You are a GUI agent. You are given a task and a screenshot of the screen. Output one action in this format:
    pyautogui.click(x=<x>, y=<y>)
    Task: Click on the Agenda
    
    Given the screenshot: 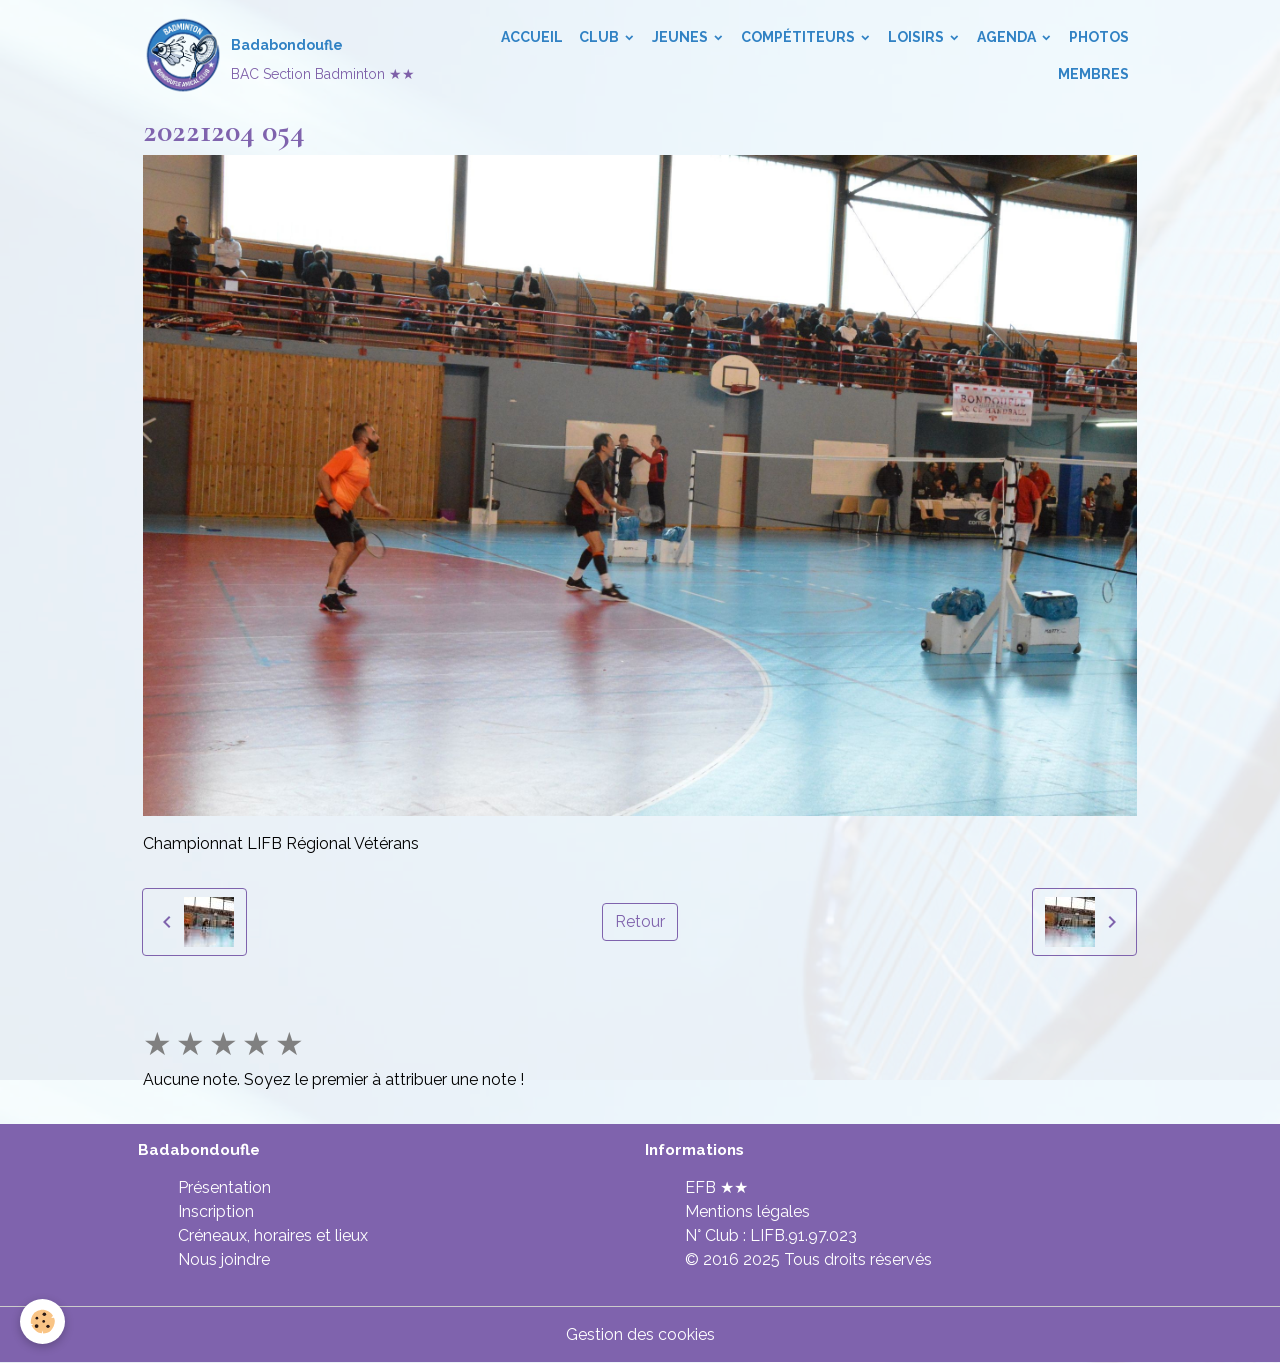 What is the action you would take?
    pyautogui.click(x=1008, y=37)
    